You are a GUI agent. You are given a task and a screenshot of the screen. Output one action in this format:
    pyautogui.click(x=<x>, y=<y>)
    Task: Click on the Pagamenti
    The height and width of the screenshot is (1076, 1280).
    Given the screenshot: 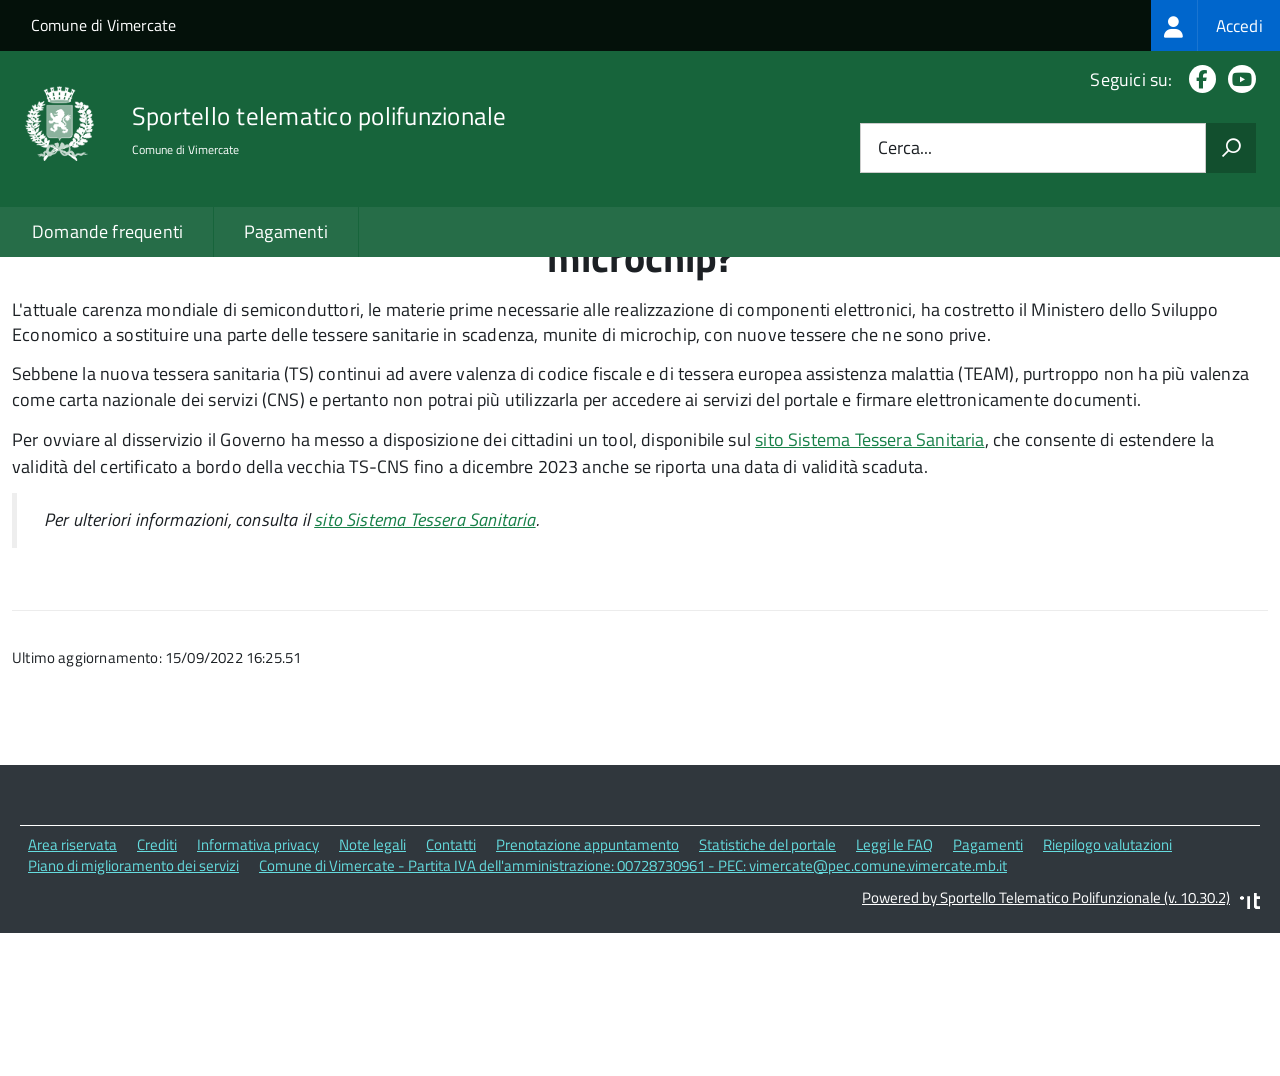 What is the action you would take?
    pyautogui.click(x=286, y=231)
    